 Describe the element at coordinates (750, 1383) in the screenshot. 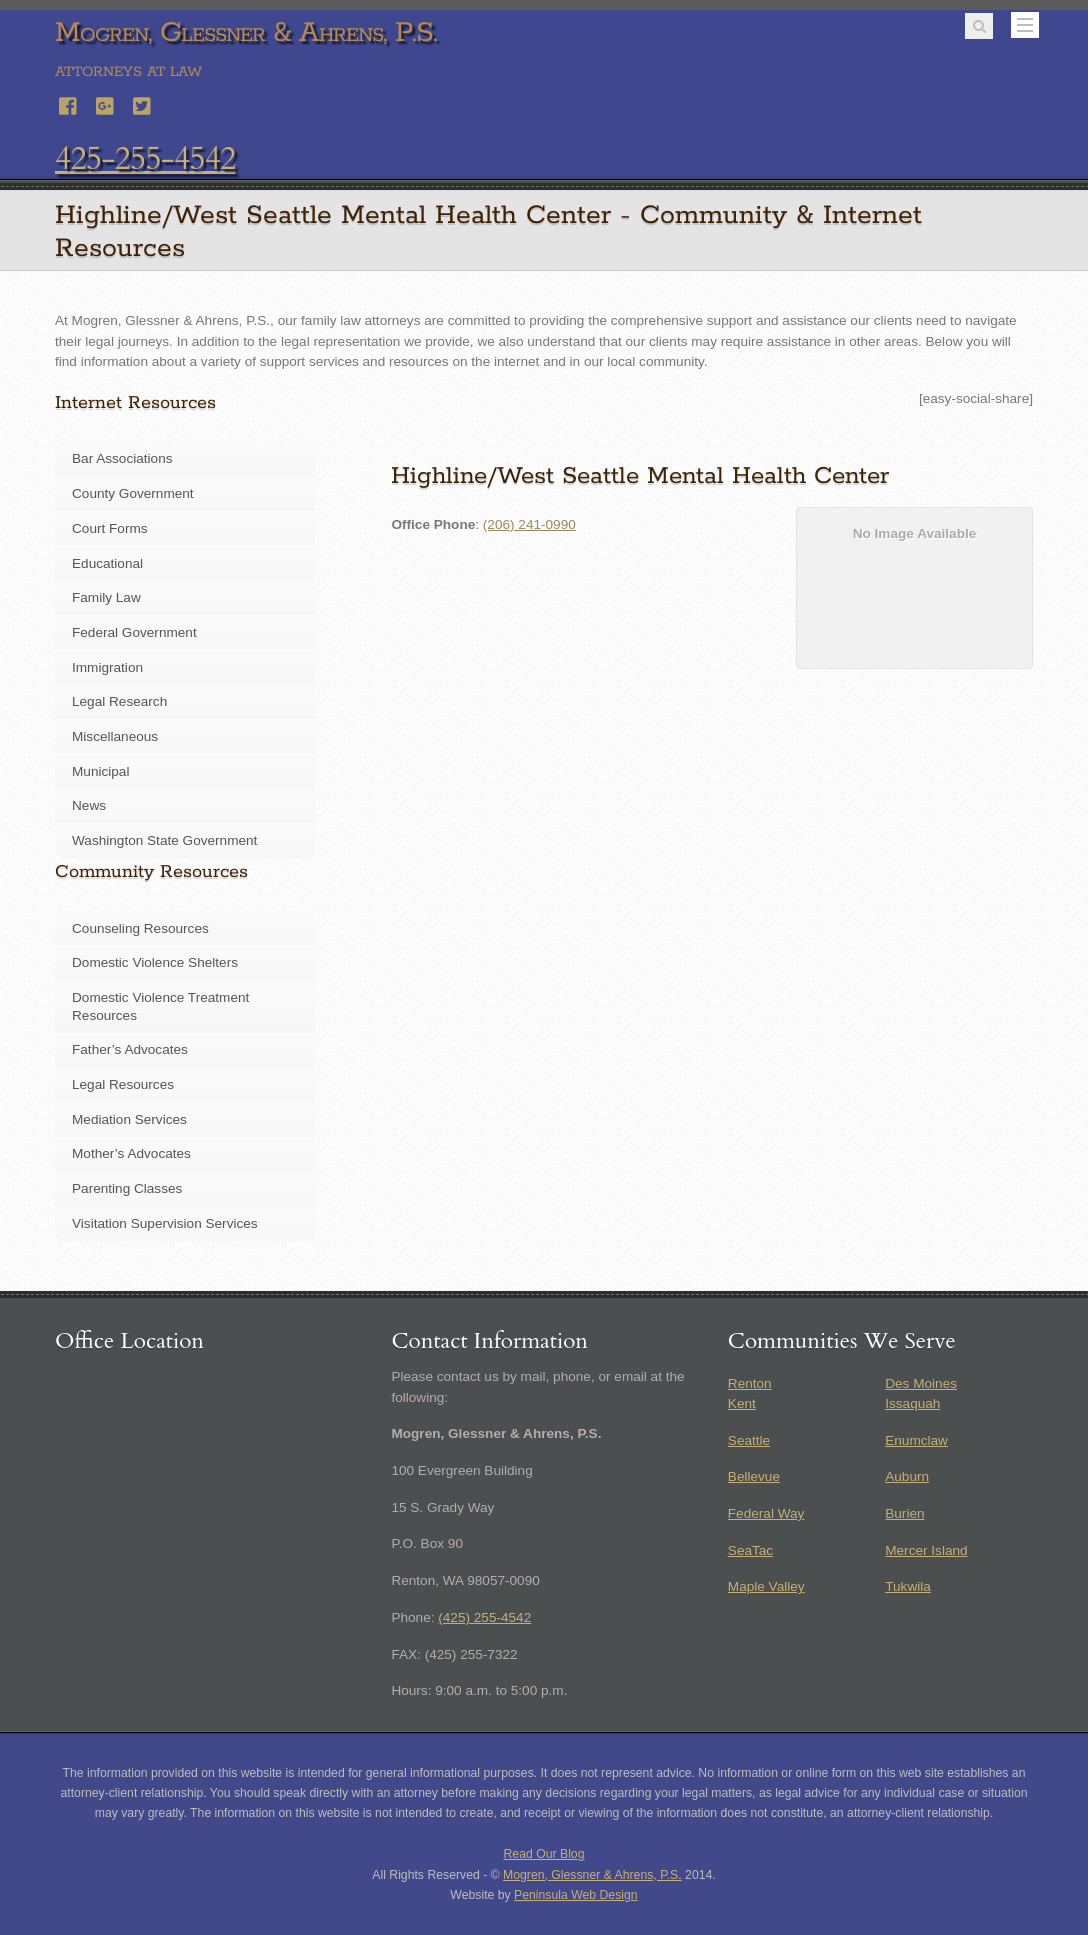

I see `Renton` at that location.